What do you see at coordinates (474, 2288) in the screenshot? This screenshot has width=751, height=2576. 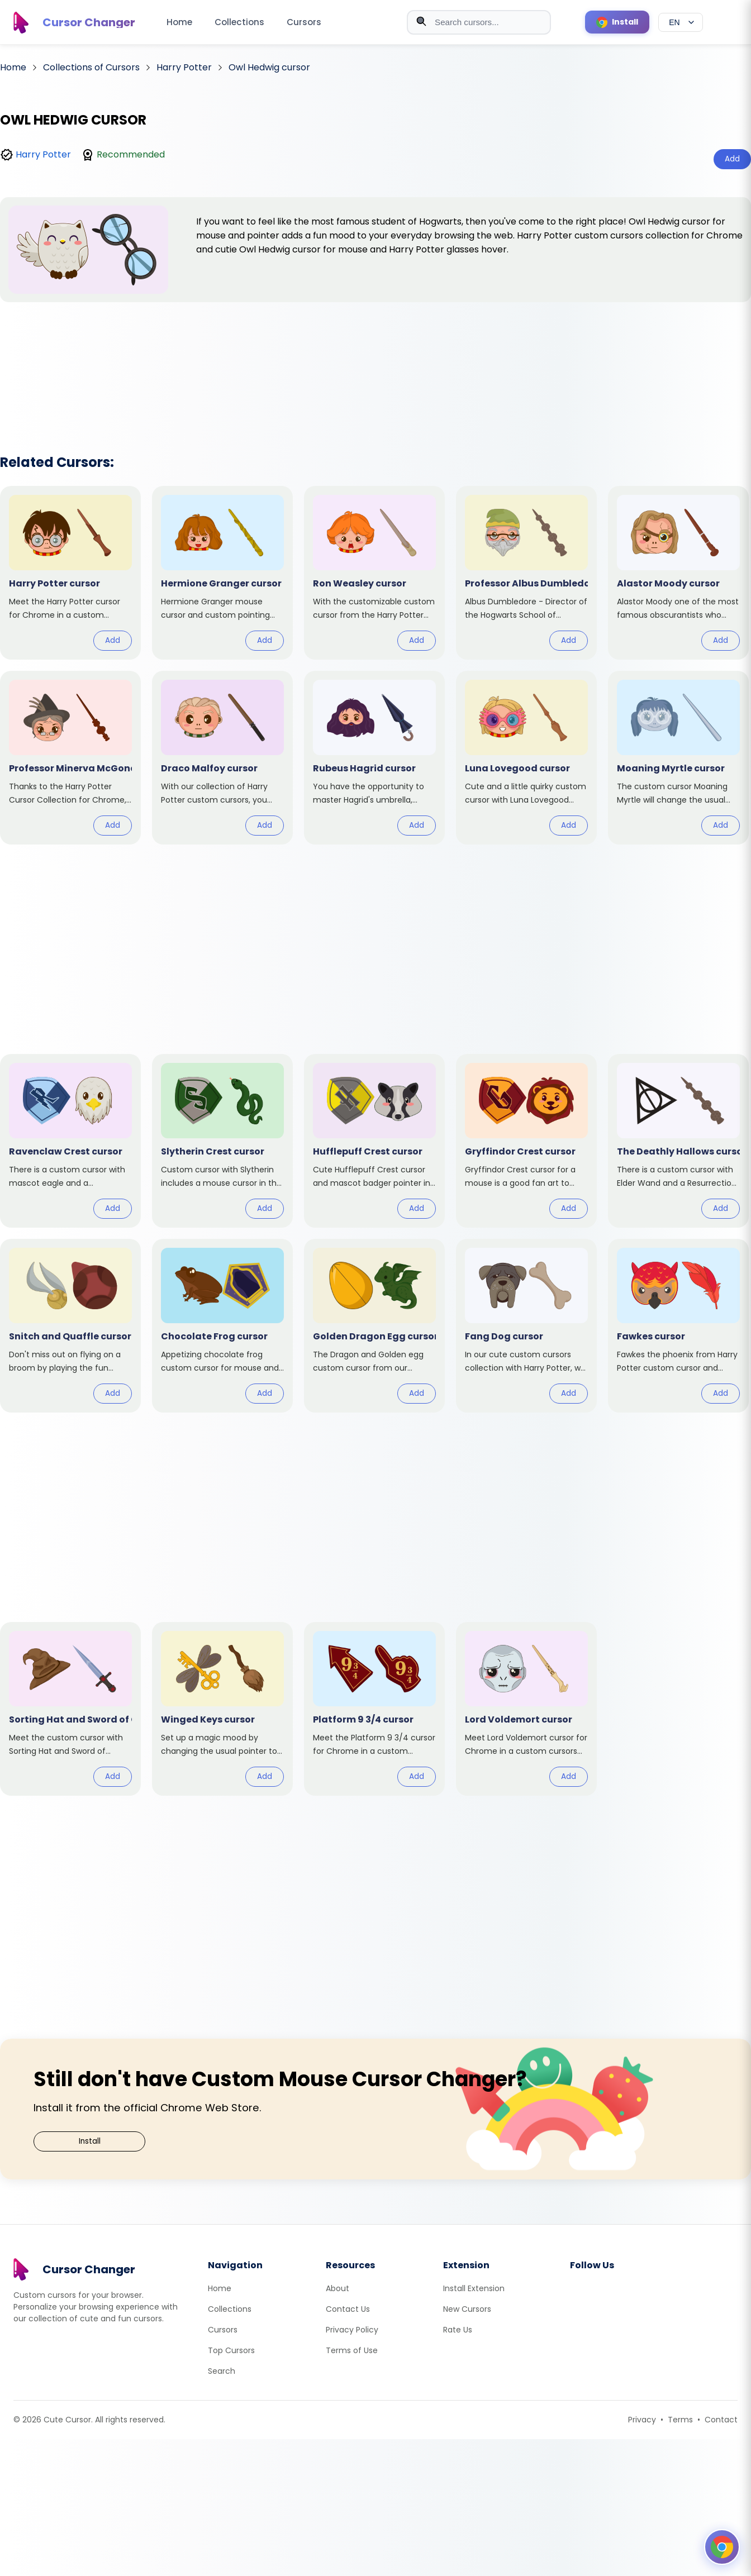 I see `Install Extension` at bounding box center [474, 2288].